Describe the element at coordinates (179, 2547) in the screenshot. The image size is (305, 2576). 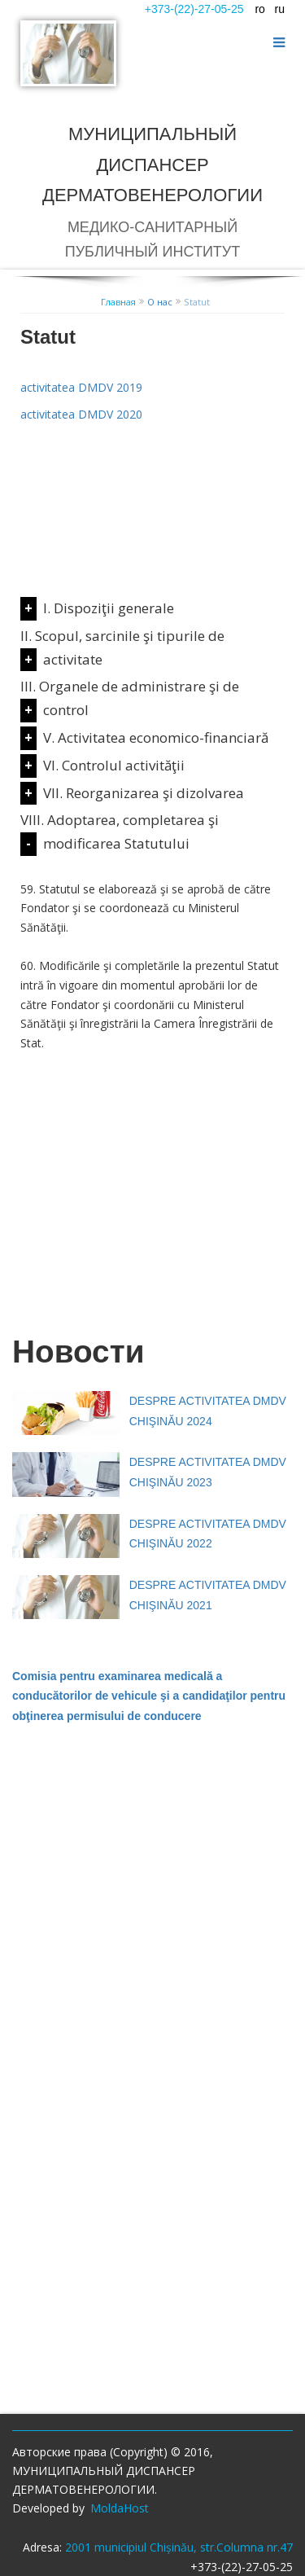
I see `2001 municipiul Chișinău, str.Columna nr.47` at that location.